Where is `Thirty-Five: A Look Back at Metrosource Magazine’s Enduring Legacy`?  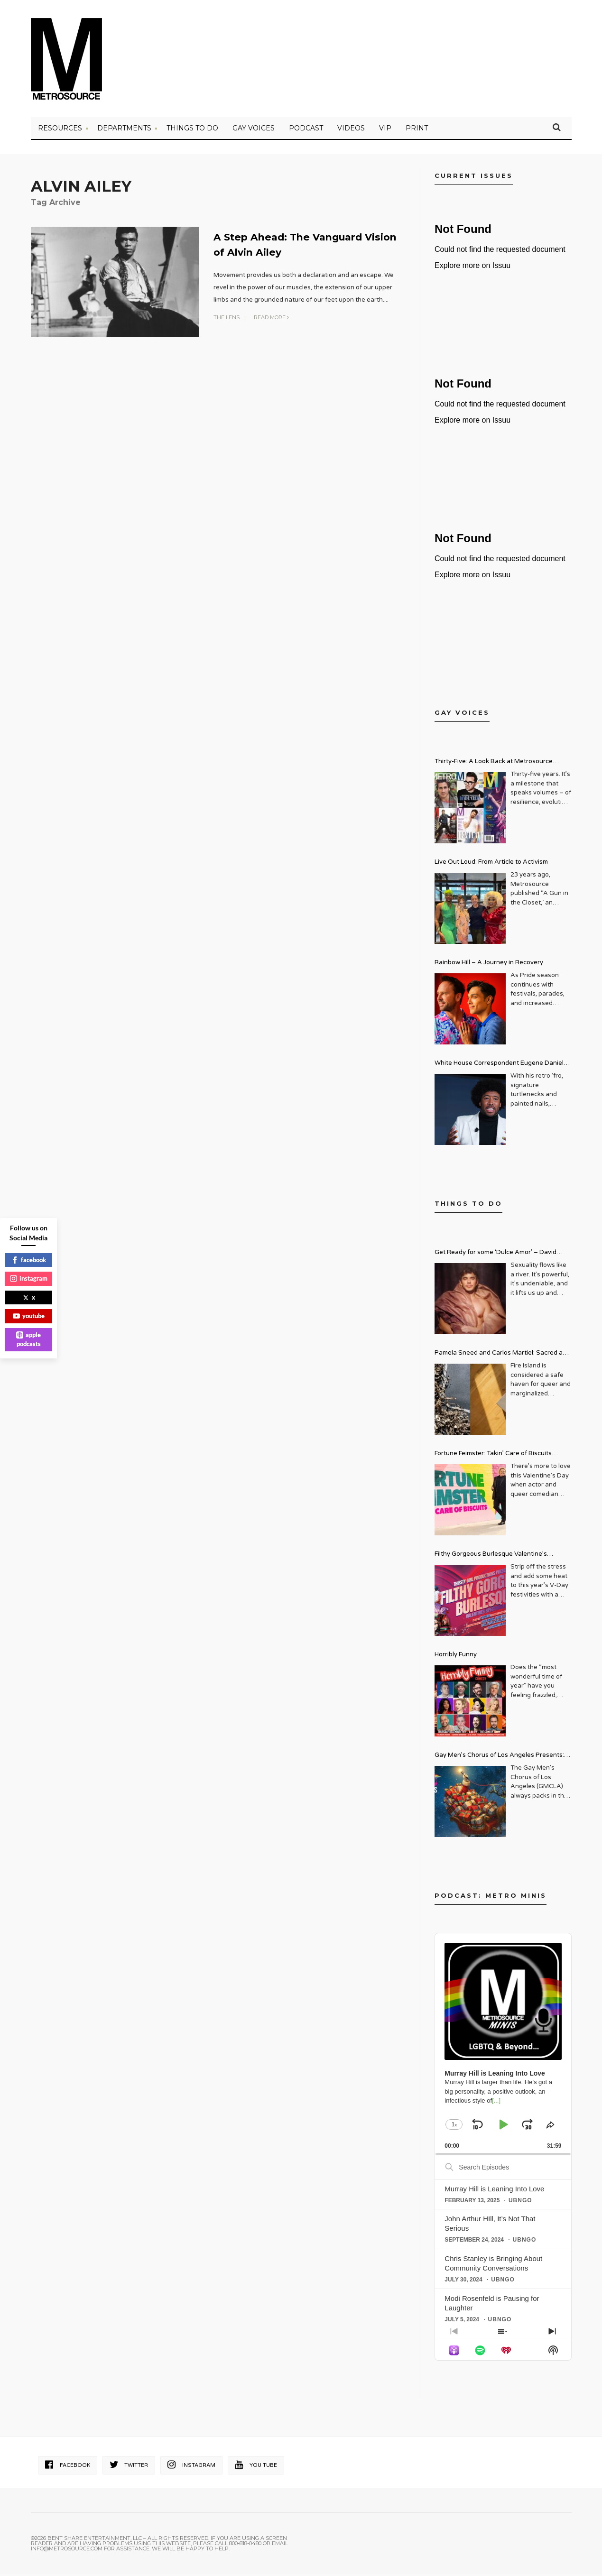
Thirty-Five: A Look Back at Metrosource Magazine’s Enduring Legacy is located at coordinates (494, 765).